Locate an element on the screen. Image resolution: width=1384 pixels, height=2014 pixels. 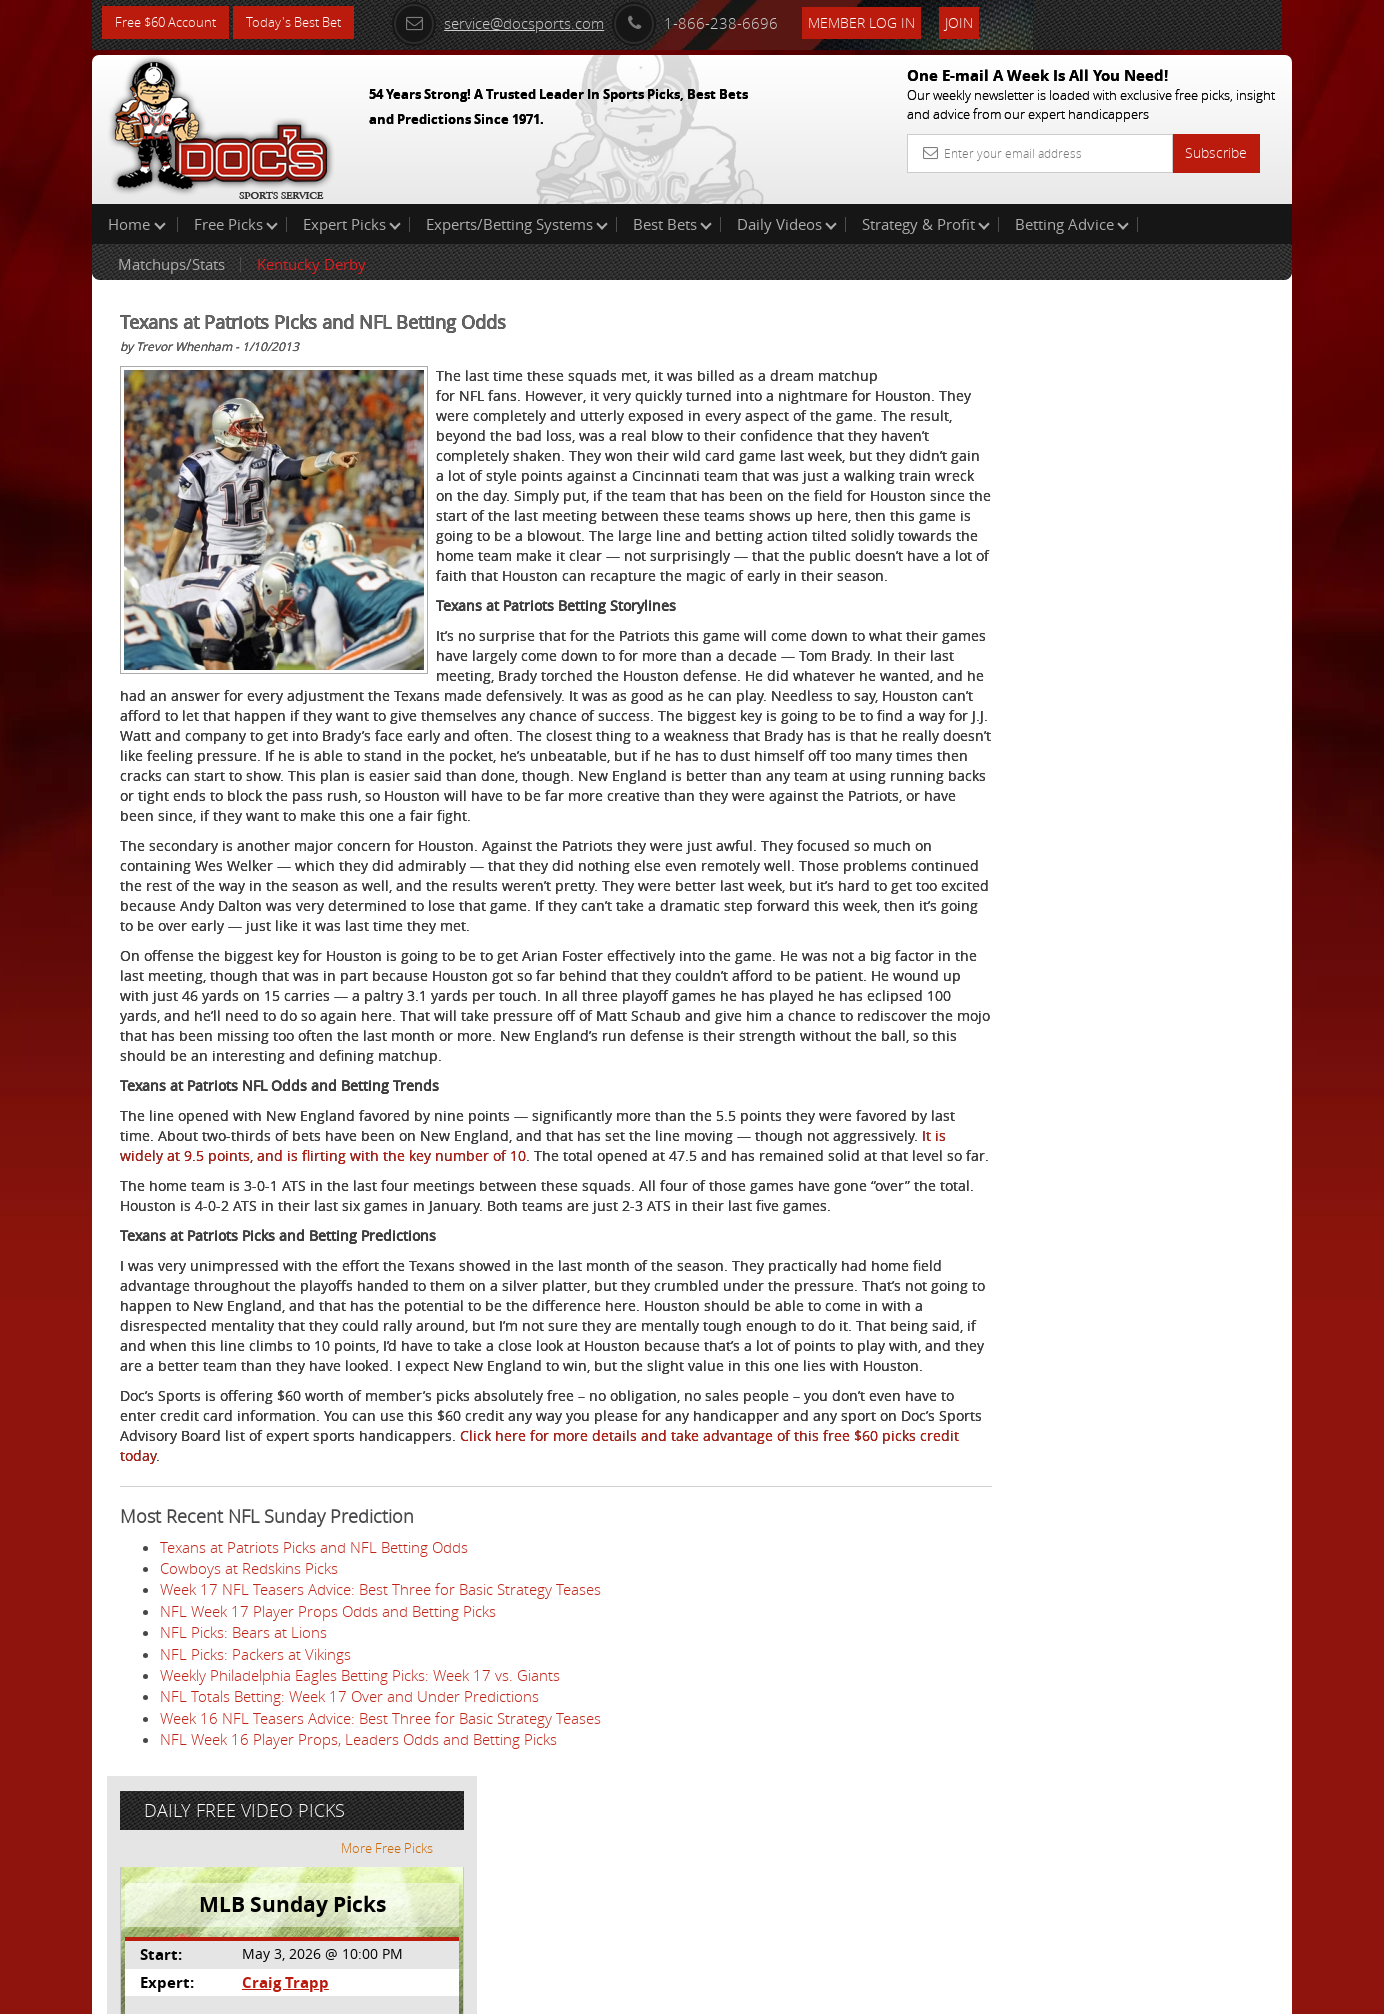
Home is located at coordinates (137, 224).